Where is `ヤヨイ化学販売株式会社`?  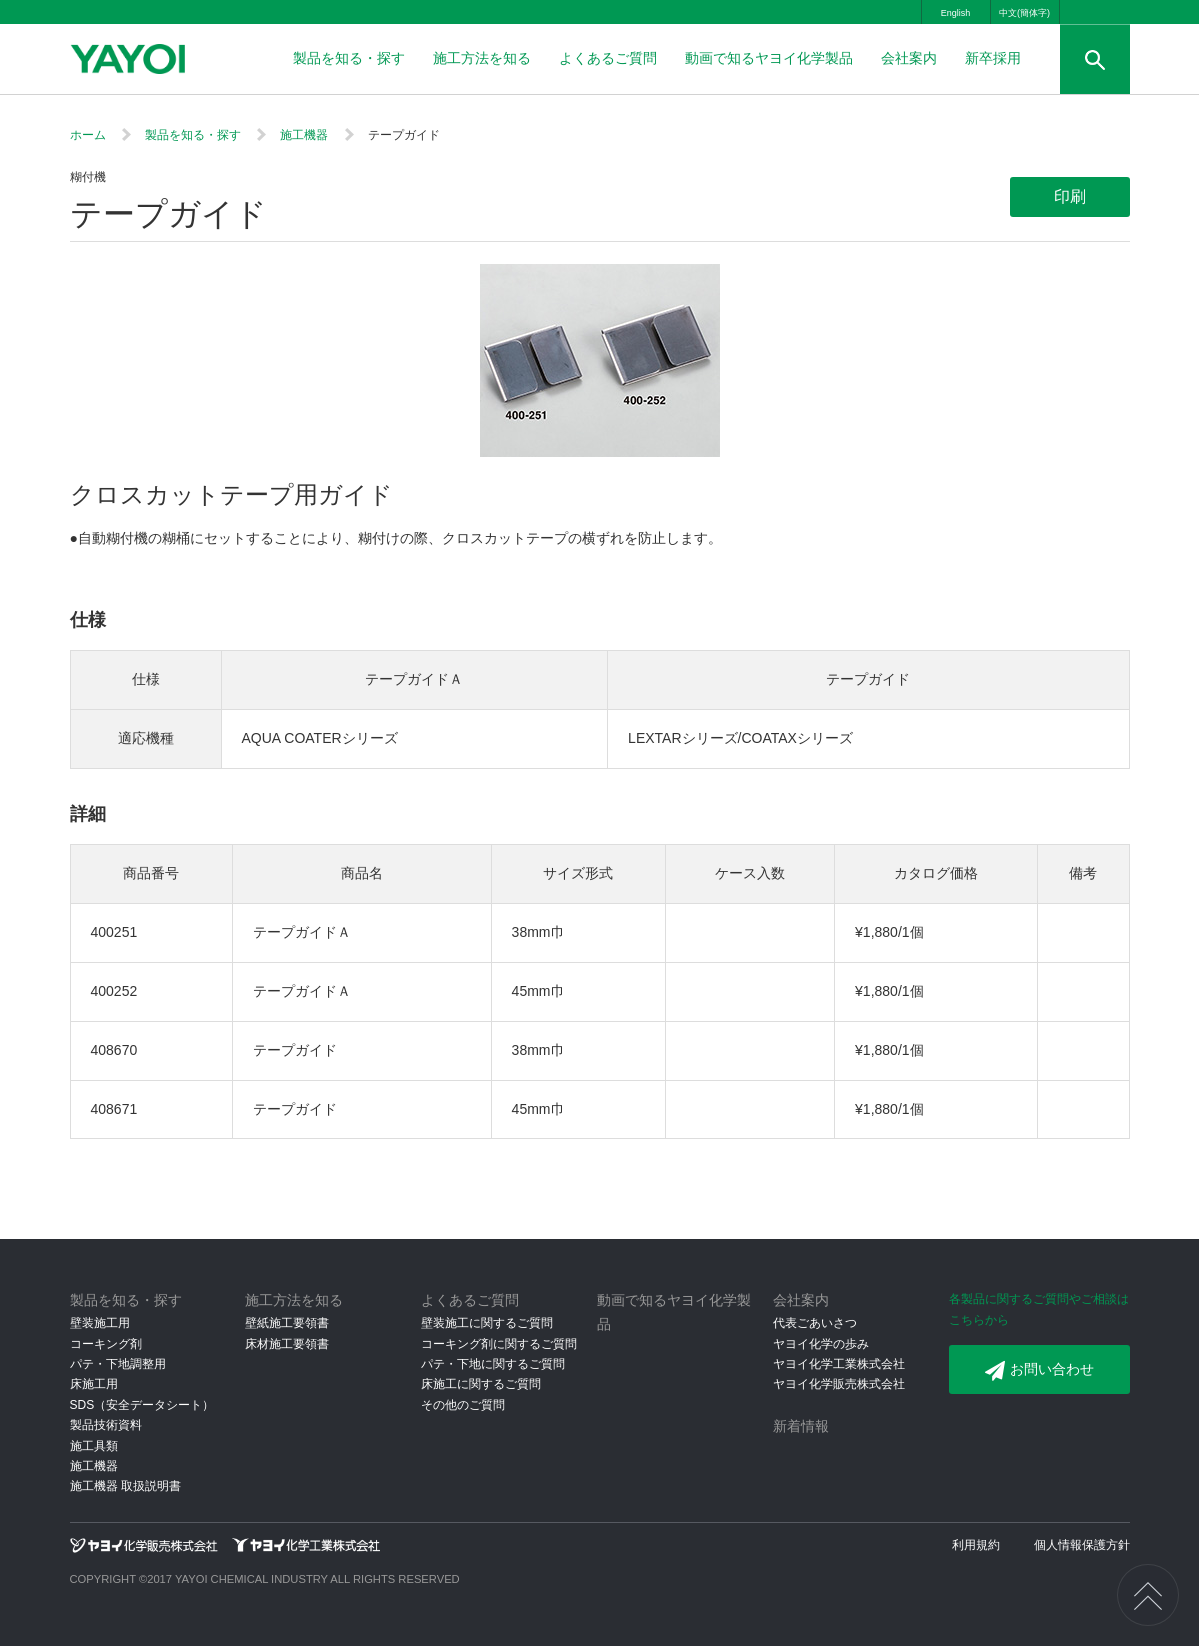 ヤヨイ化学販売株式会社 is located at coordinates (839, 1384).